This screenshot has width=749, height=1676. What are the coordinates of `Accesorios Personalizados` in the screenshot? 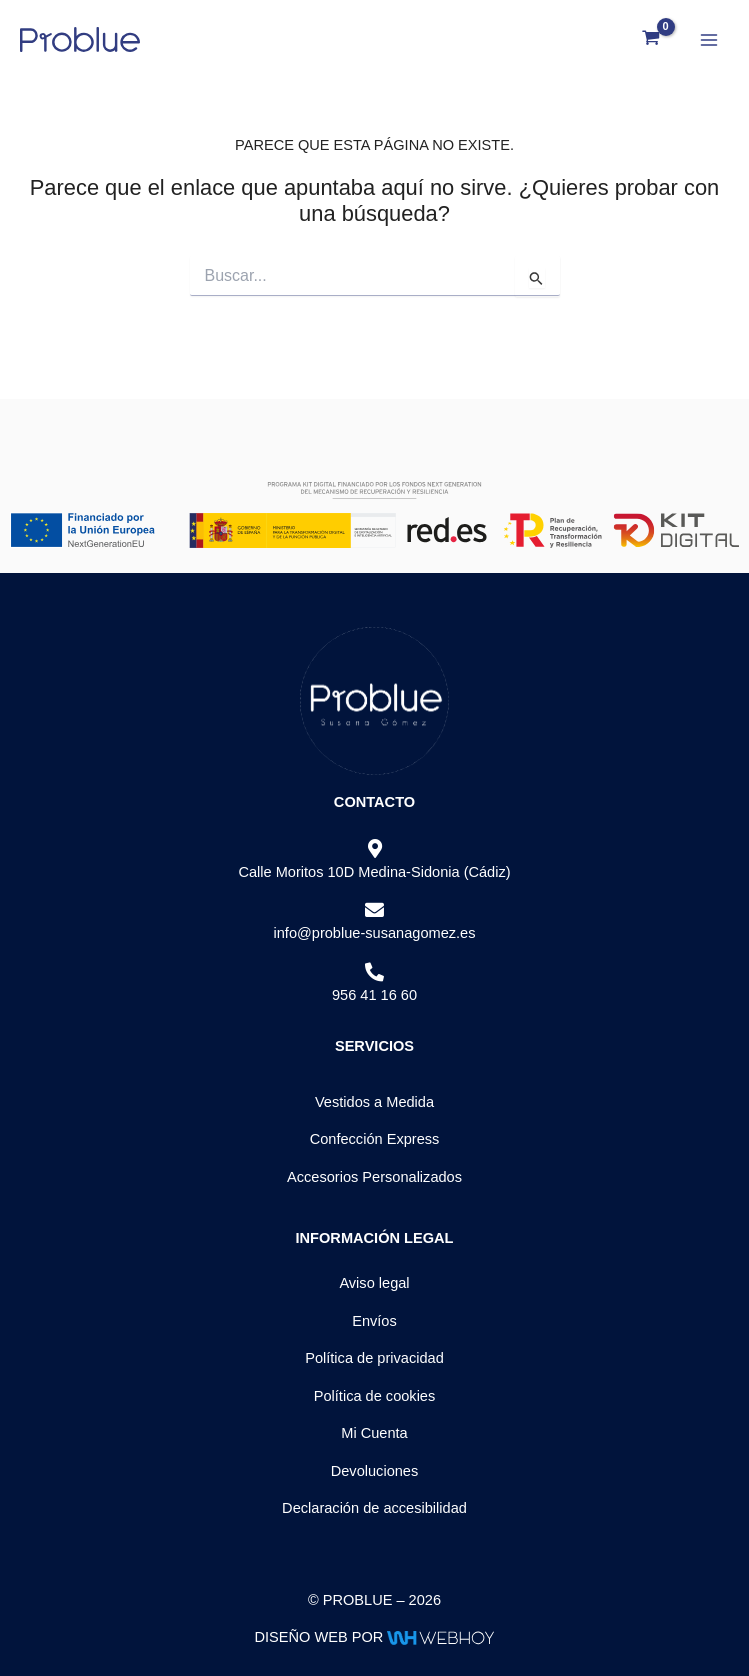 It's located at (374, 1177).